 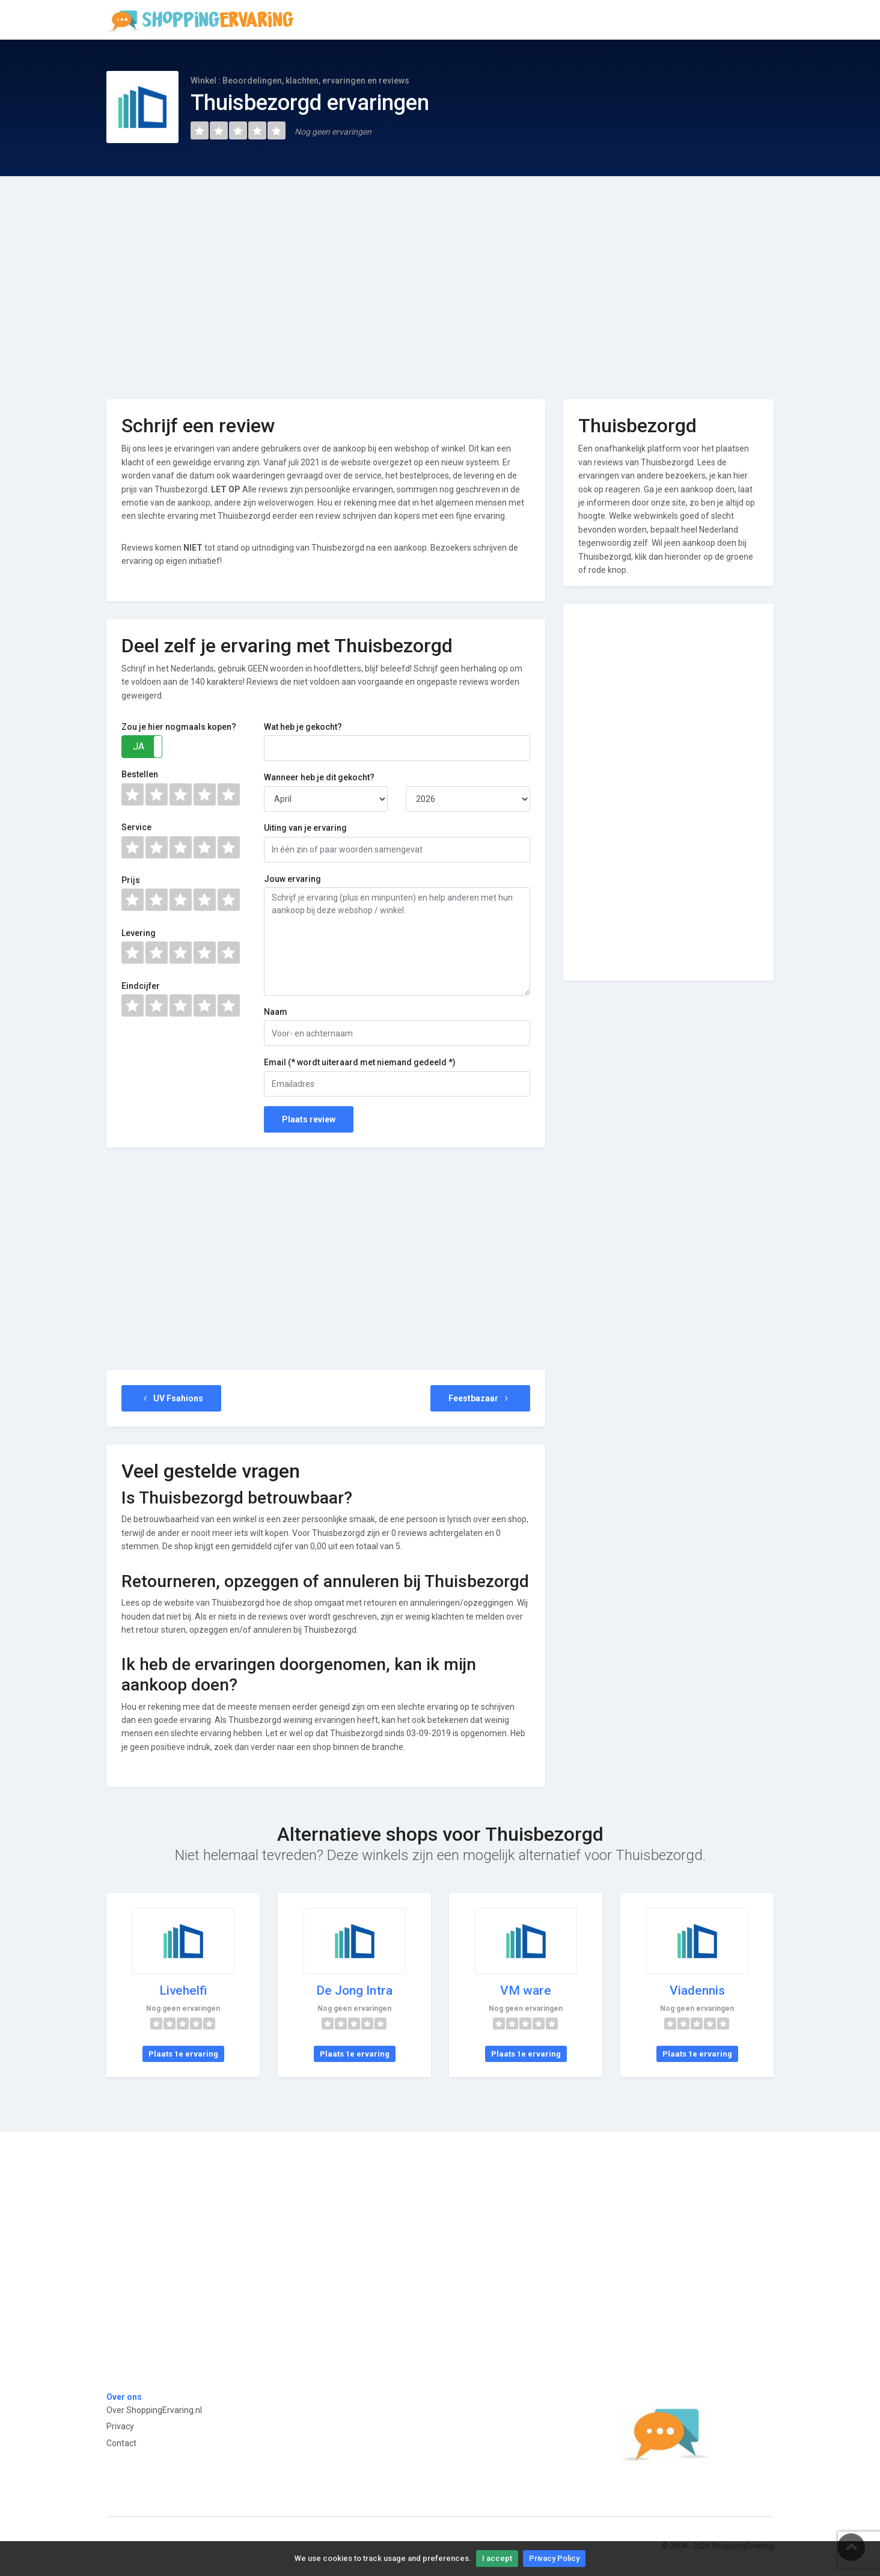 What do you see at coordinates (480, 1398) in the screenshot?
I see `Feestbazaar` at bounding box center [480, 1398].